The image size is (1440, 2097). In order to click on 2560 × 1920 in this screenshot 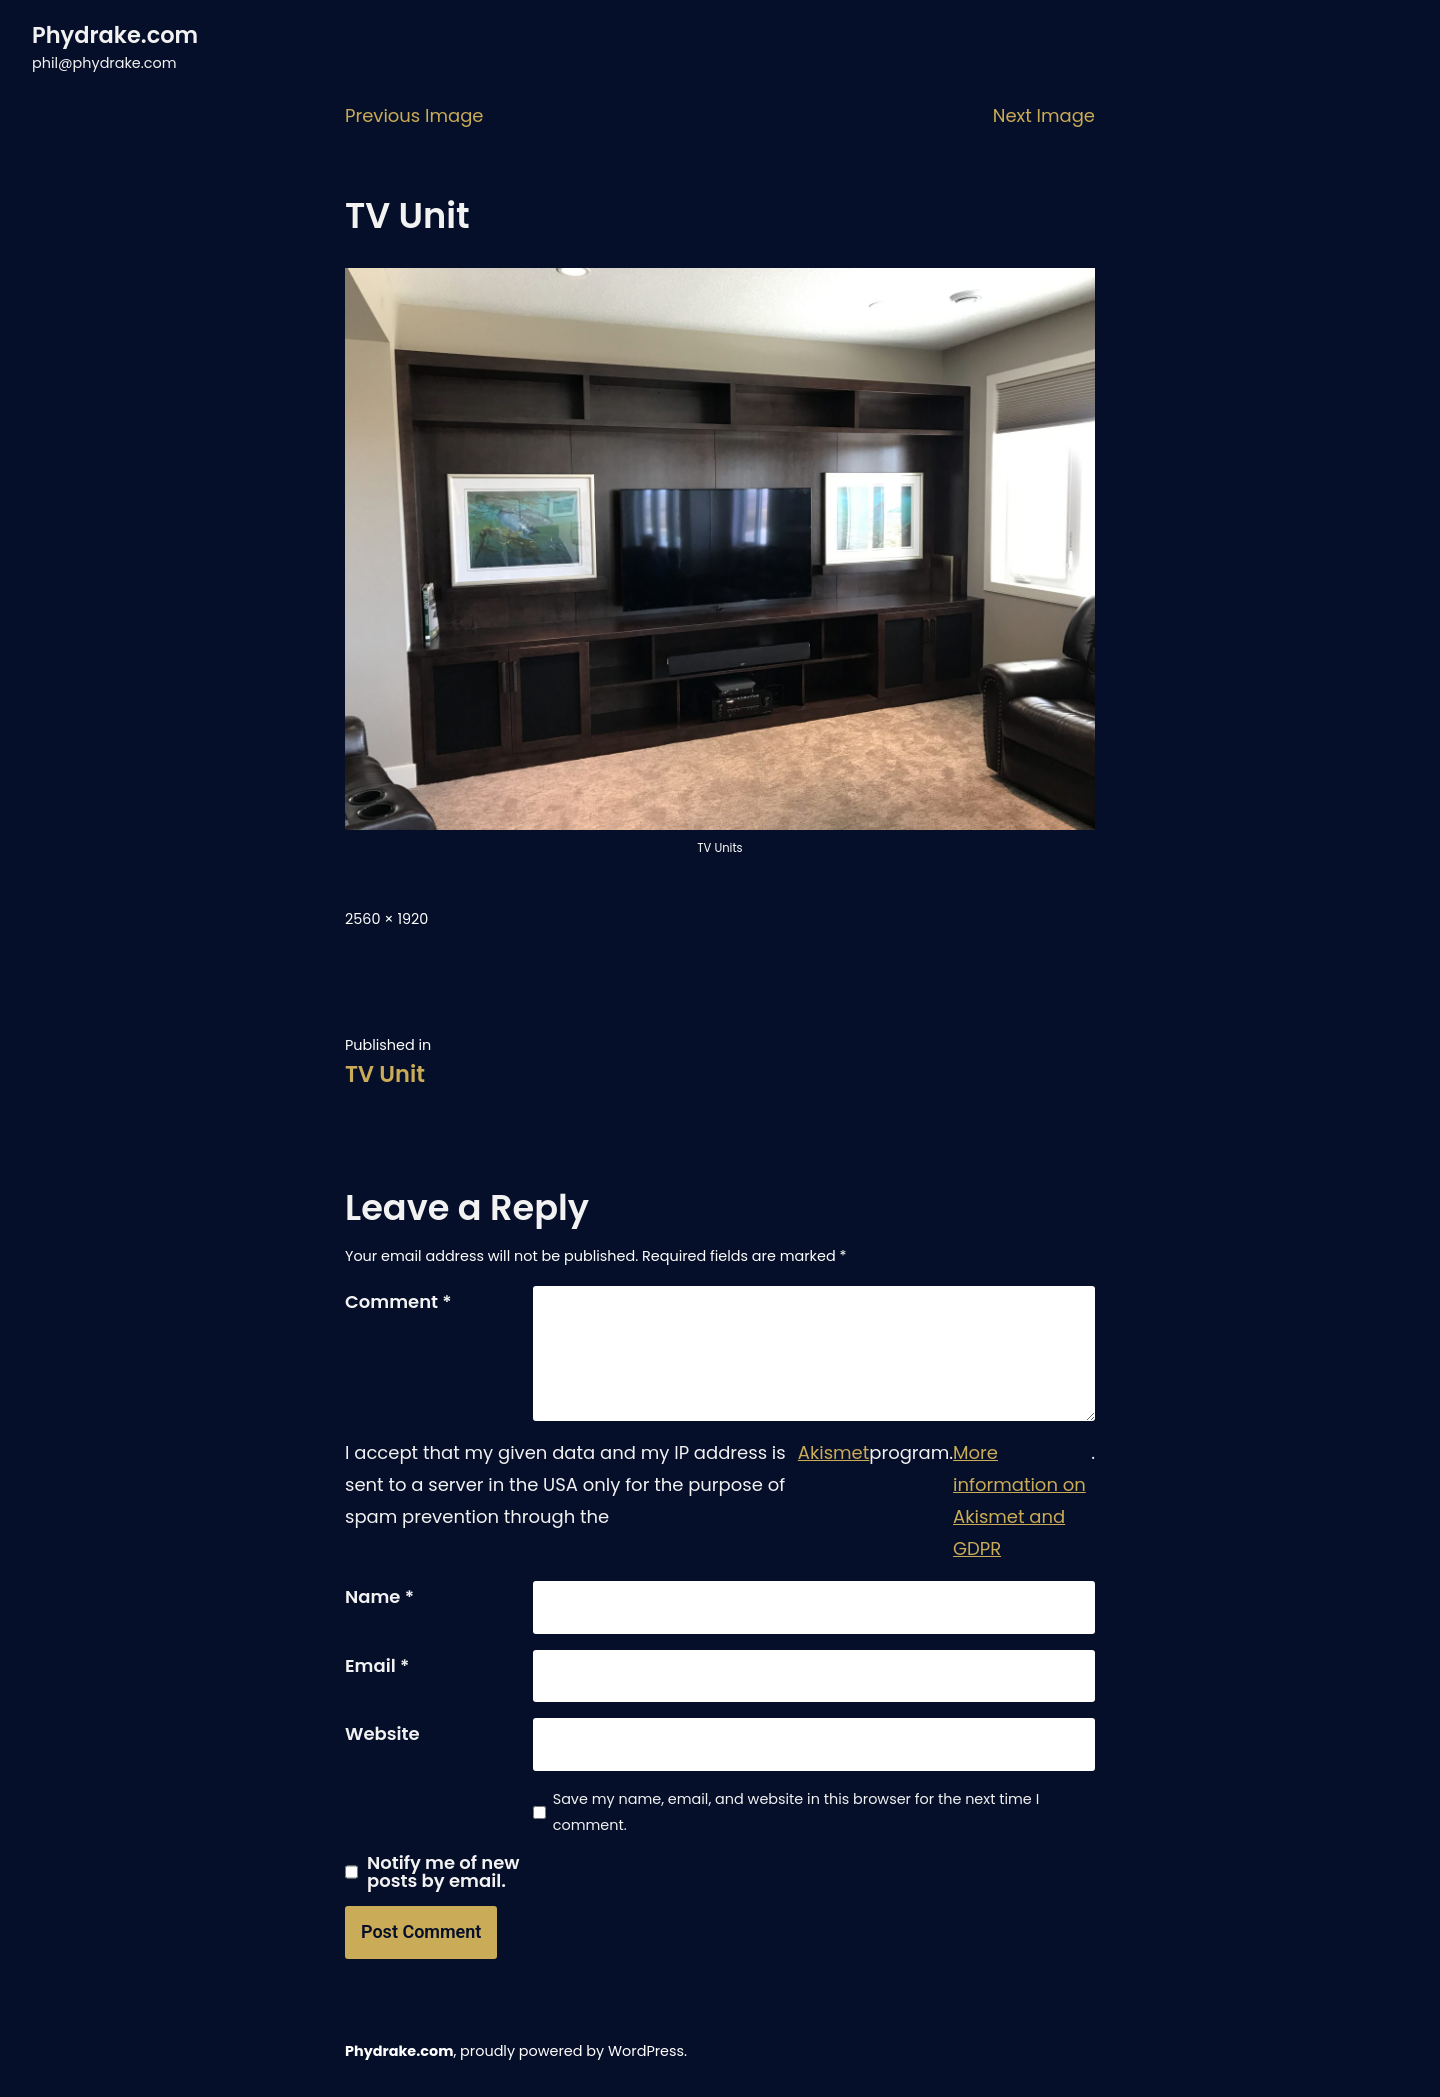, I will do `click(386, 919)`.